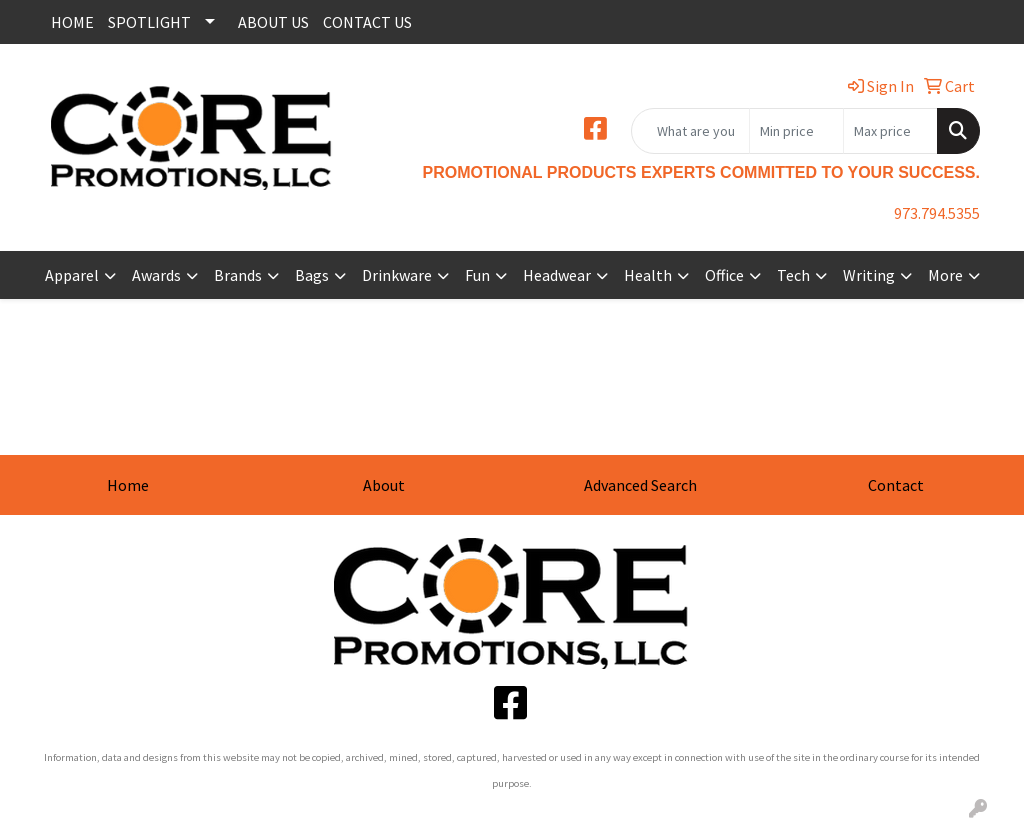  What do you see at coordinates (156, 275) in the screenshot?
I see `Awards [button]` at bounding box center [156, 275].